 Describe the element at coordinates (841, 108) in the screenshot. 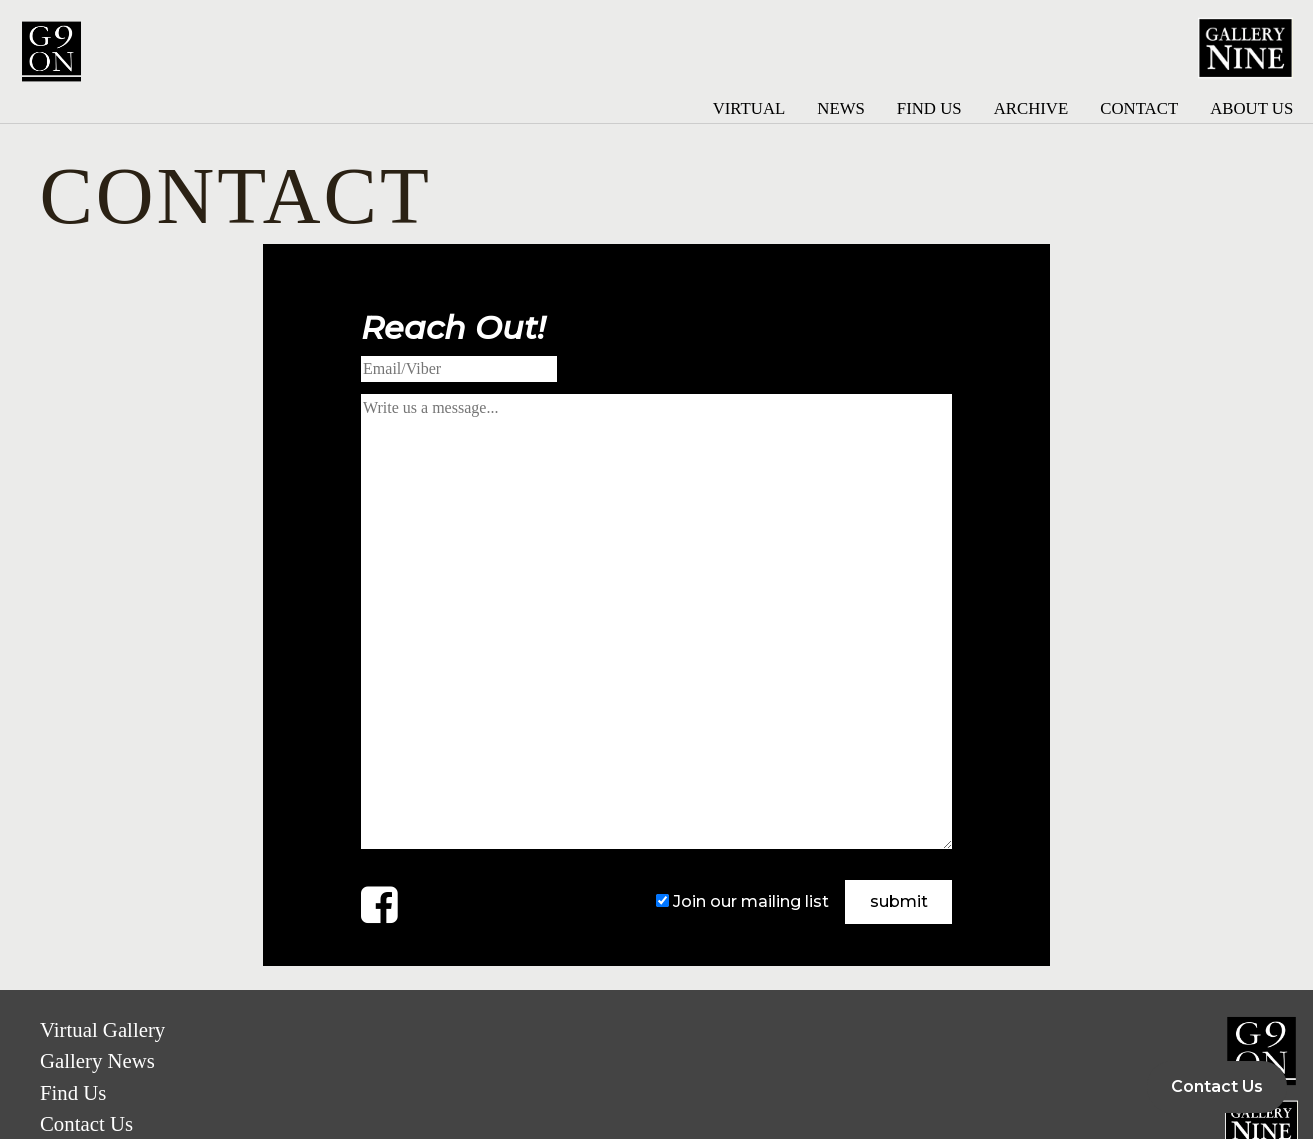

I see `News` at that location.